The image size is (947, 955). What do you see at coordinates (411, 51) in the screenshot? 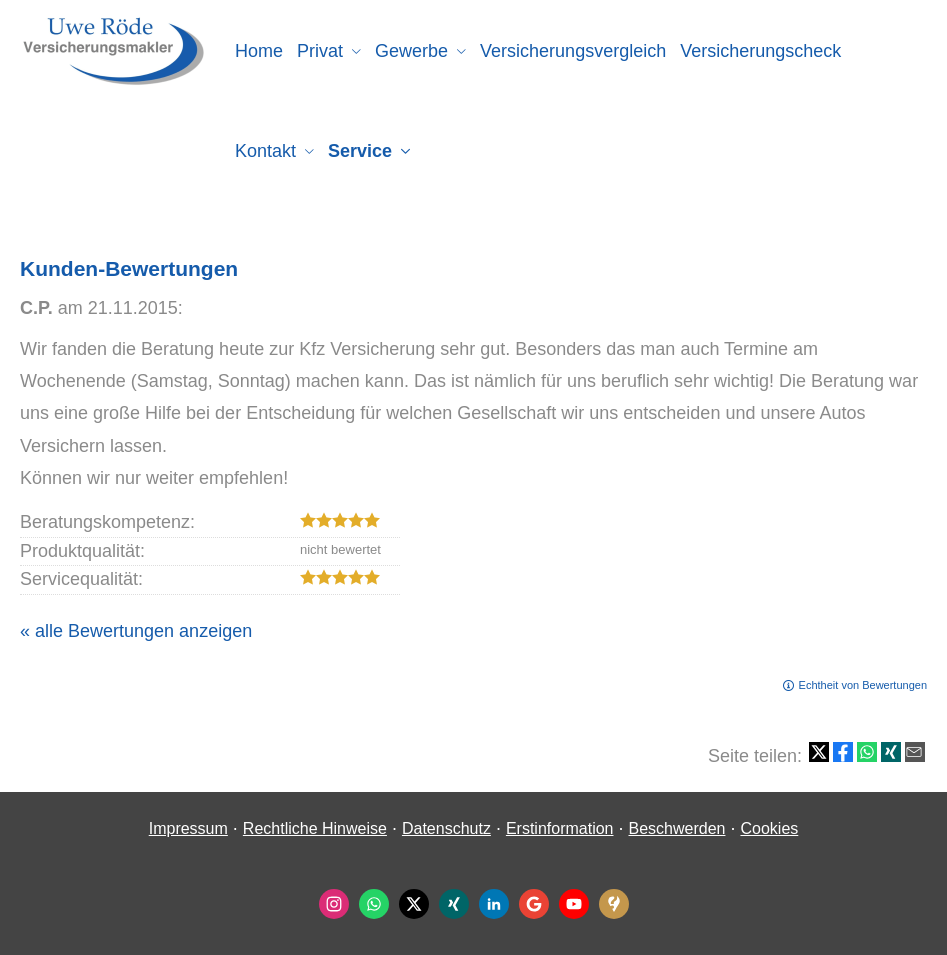
I see `Gewerbe [menuitem]` at bounding box center [411, 51].